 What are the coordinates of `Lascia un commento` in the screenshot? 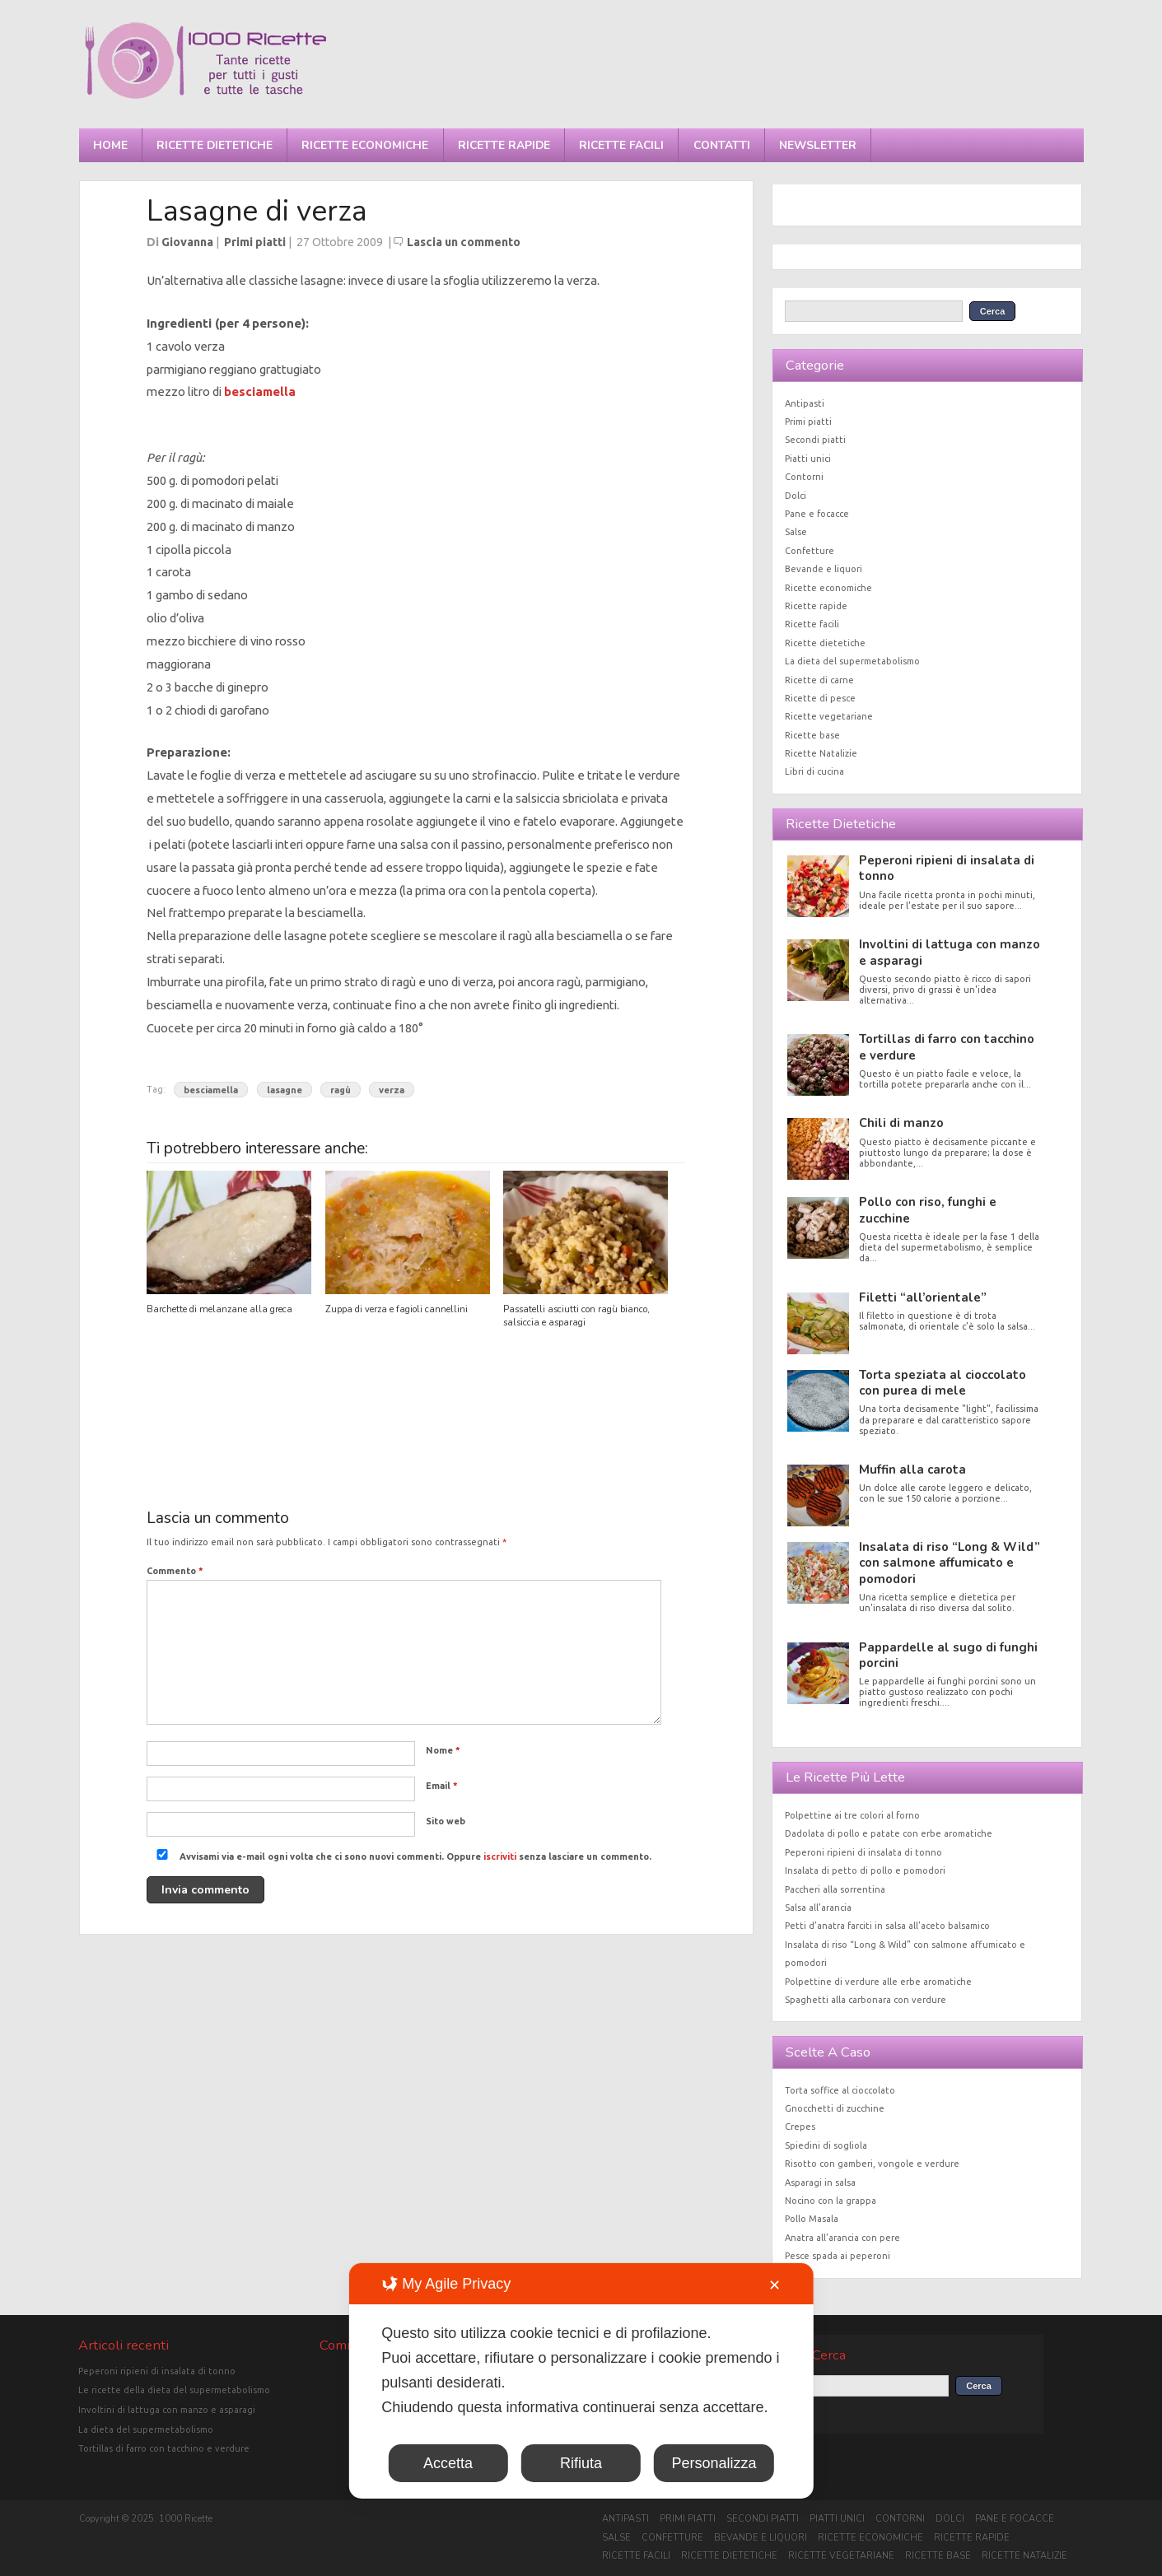 It's located at (463, 242).